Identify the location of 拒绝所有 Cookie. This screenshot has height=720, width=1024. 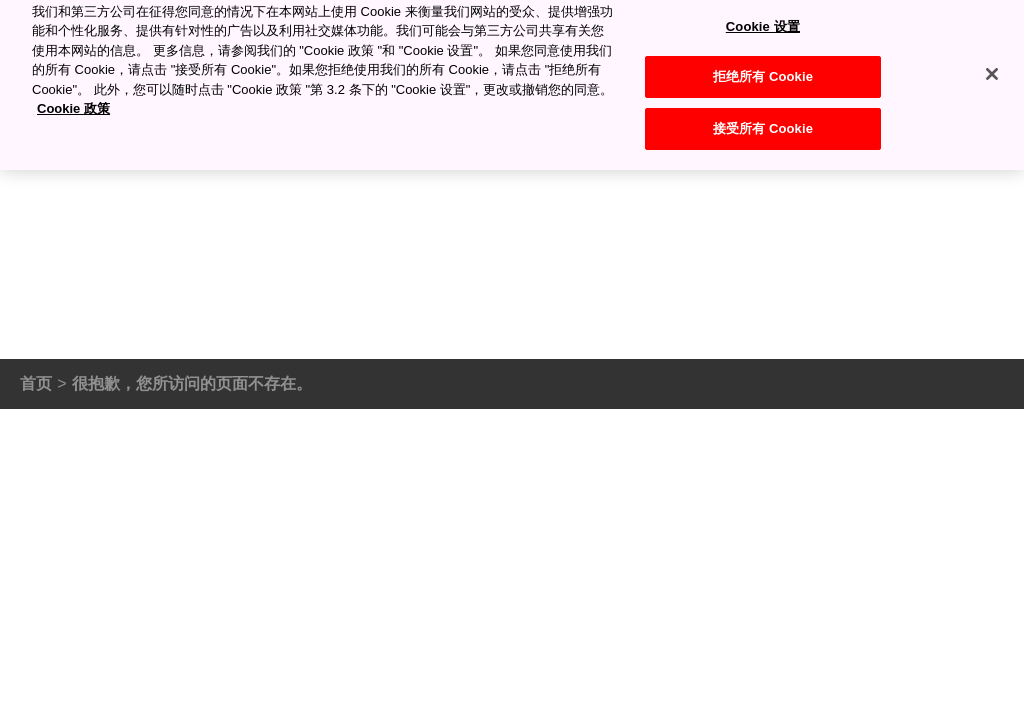
(763, 67).